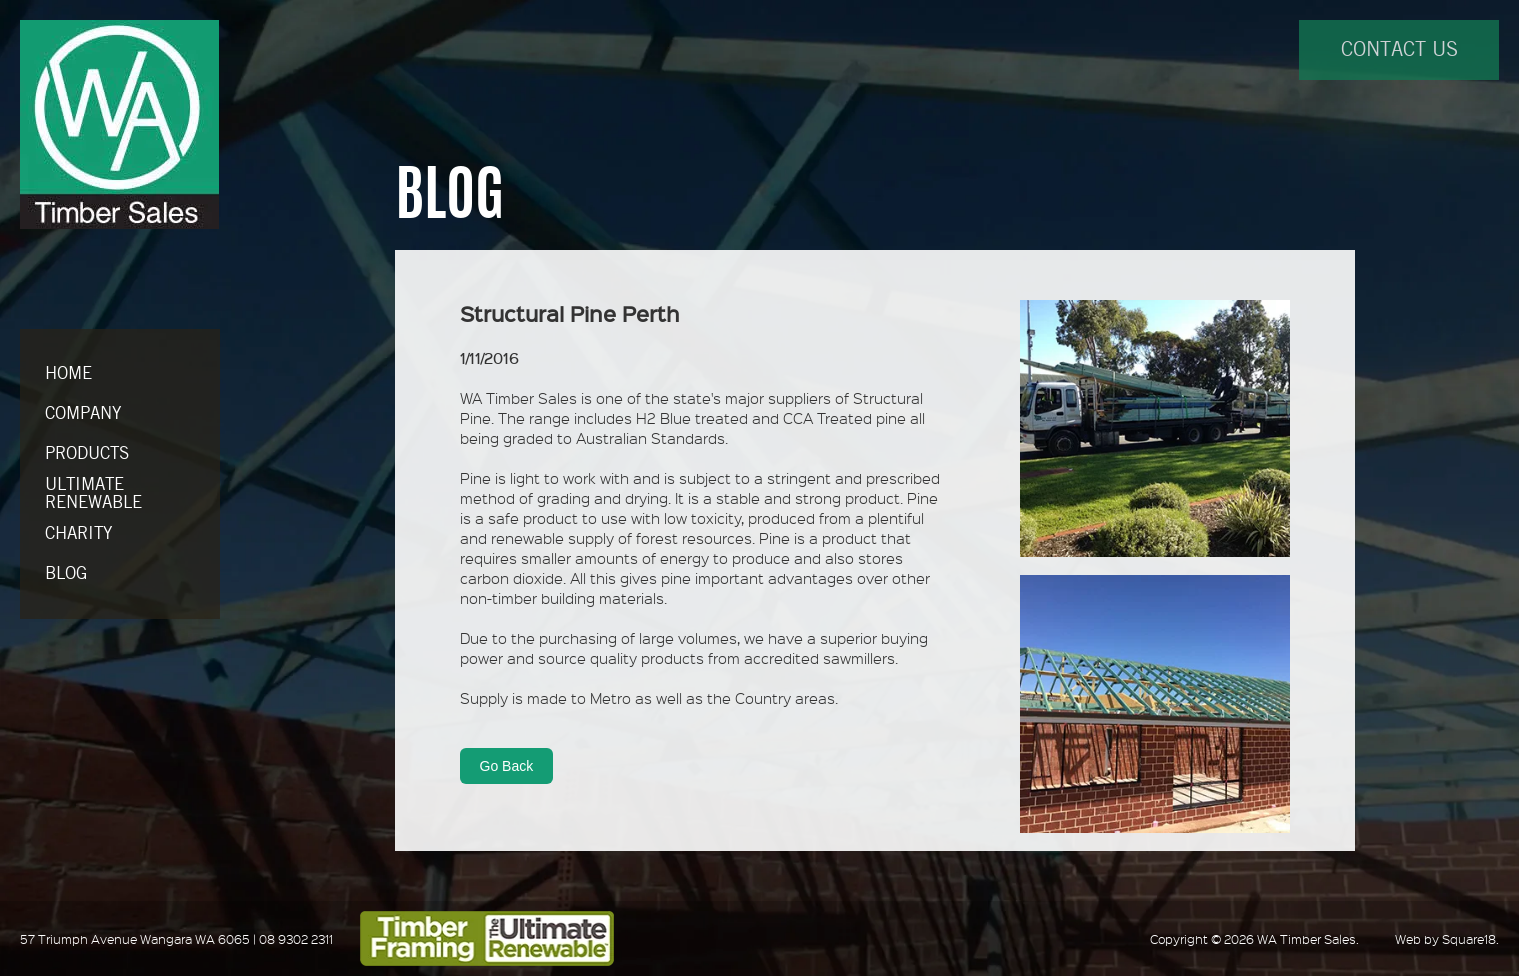  What do you see at coordinates (87, 454) in the screenshot?
I see `PRODUCTS` at bounding box center [87, 454].